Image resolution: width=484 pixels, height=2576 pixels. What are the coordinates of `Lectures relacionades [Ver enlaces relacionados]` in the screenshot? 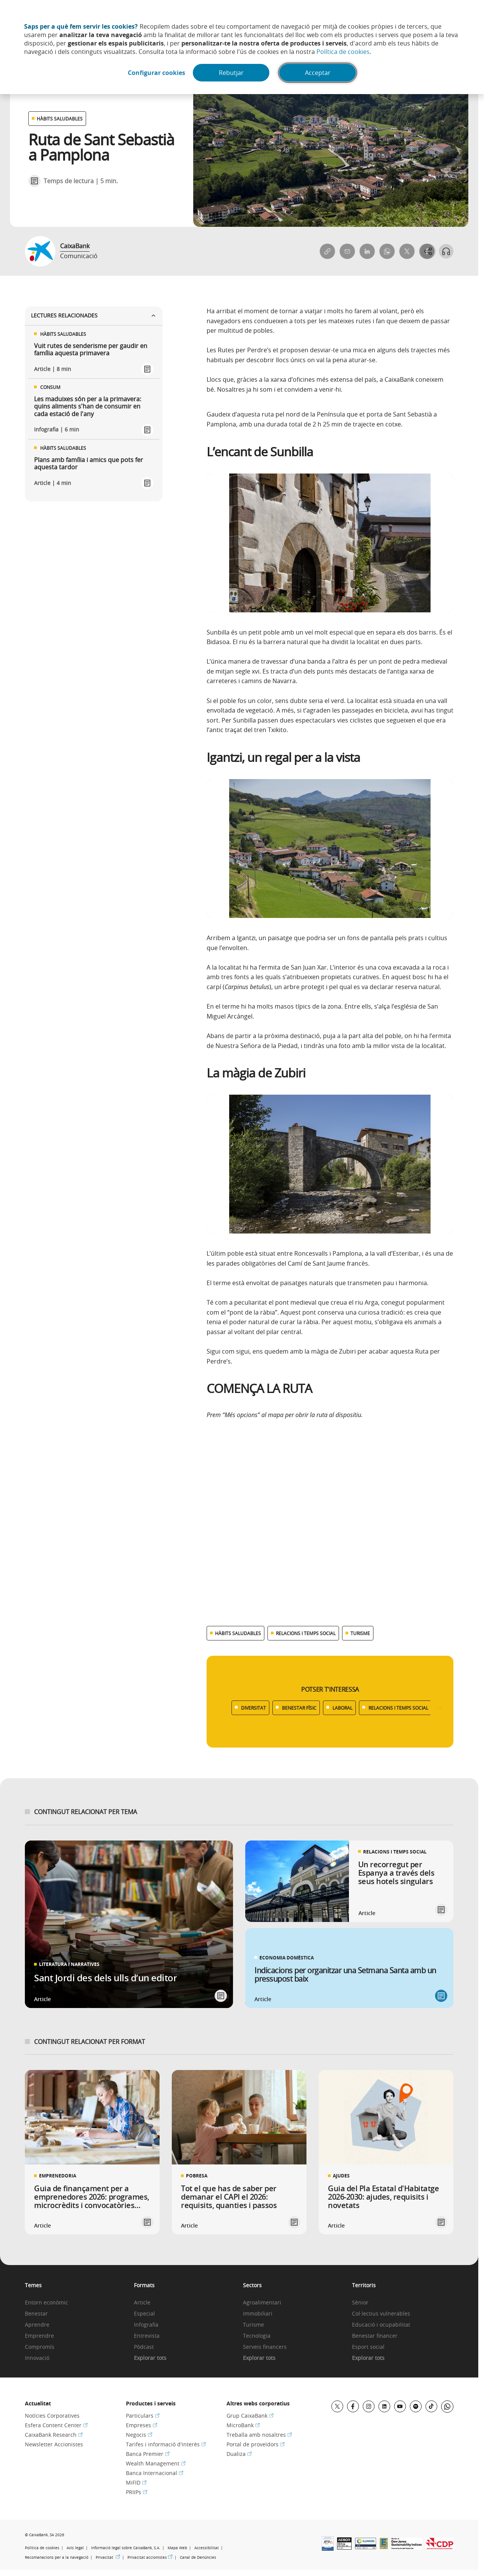 It's located at (93, 315).